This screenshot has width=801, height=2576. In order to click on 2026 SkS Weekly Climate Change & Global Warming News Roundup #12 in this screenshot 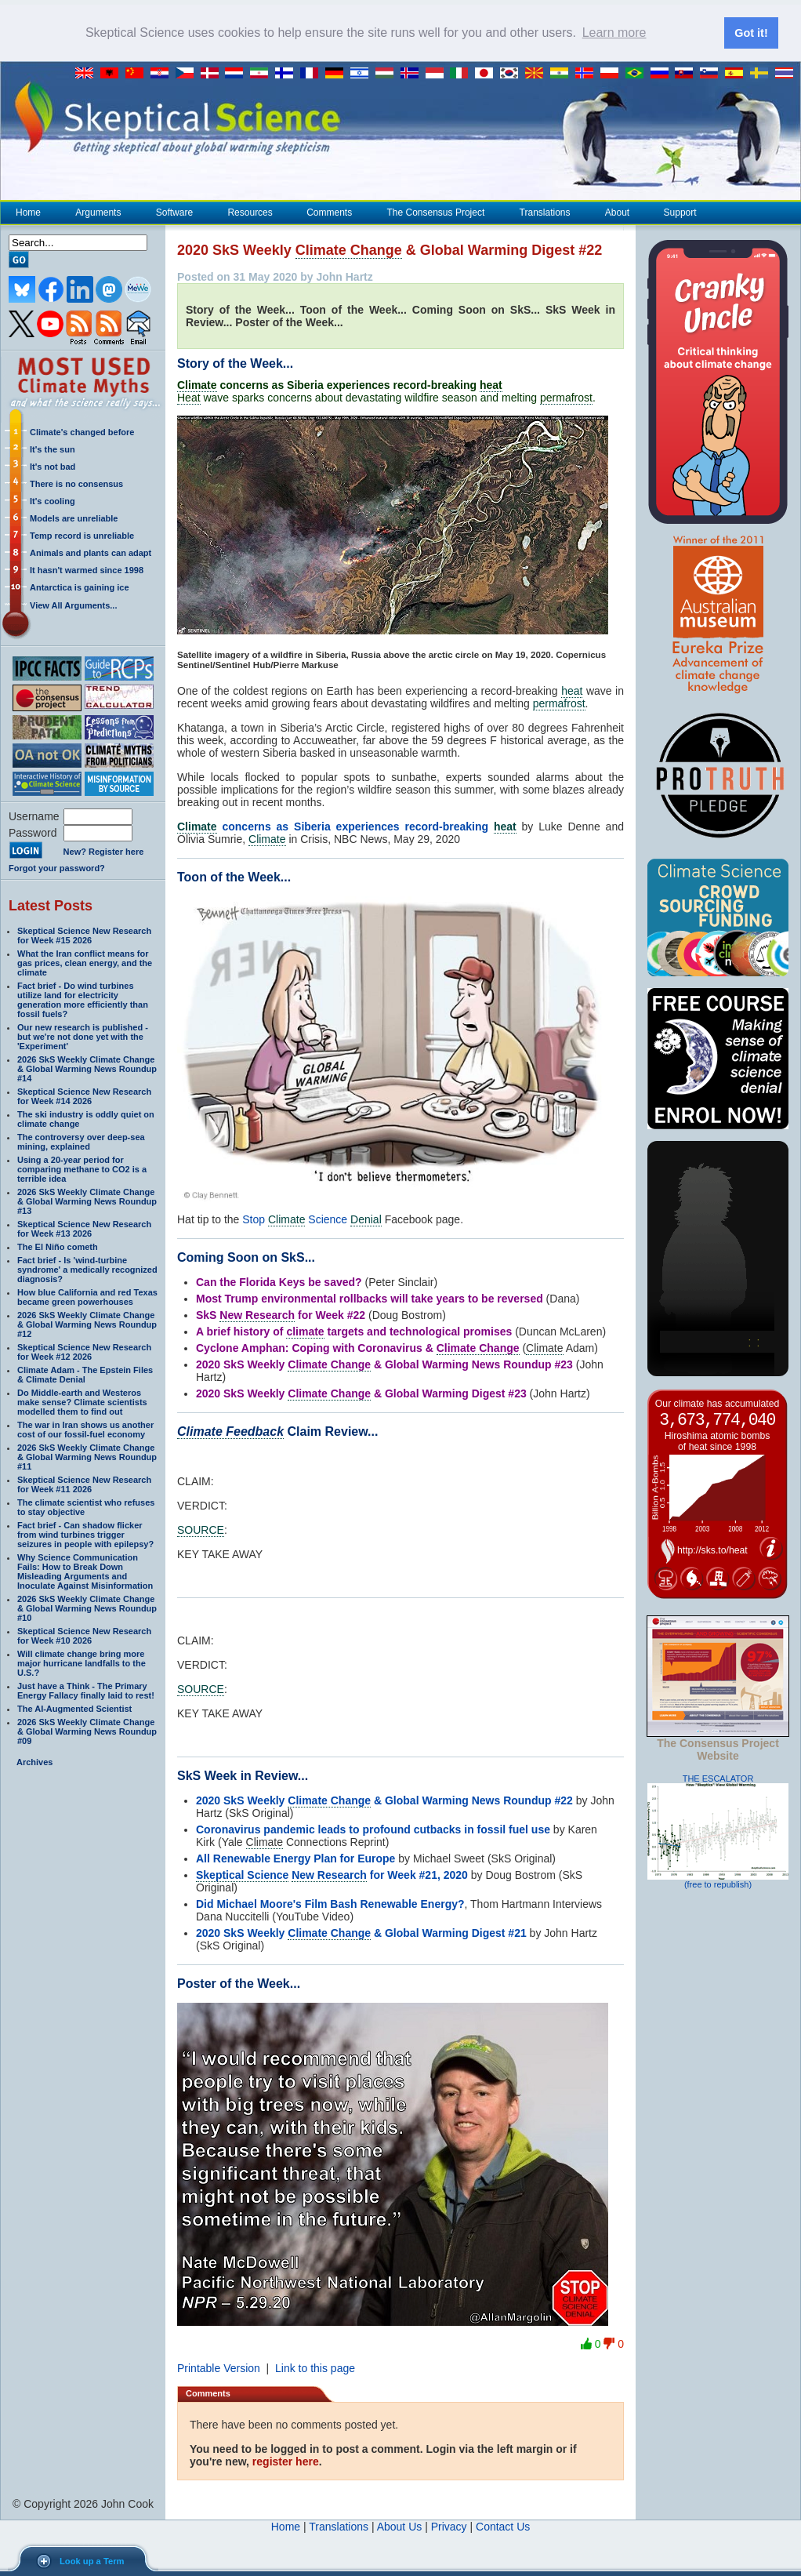, I will do `click(87, 1324)`.